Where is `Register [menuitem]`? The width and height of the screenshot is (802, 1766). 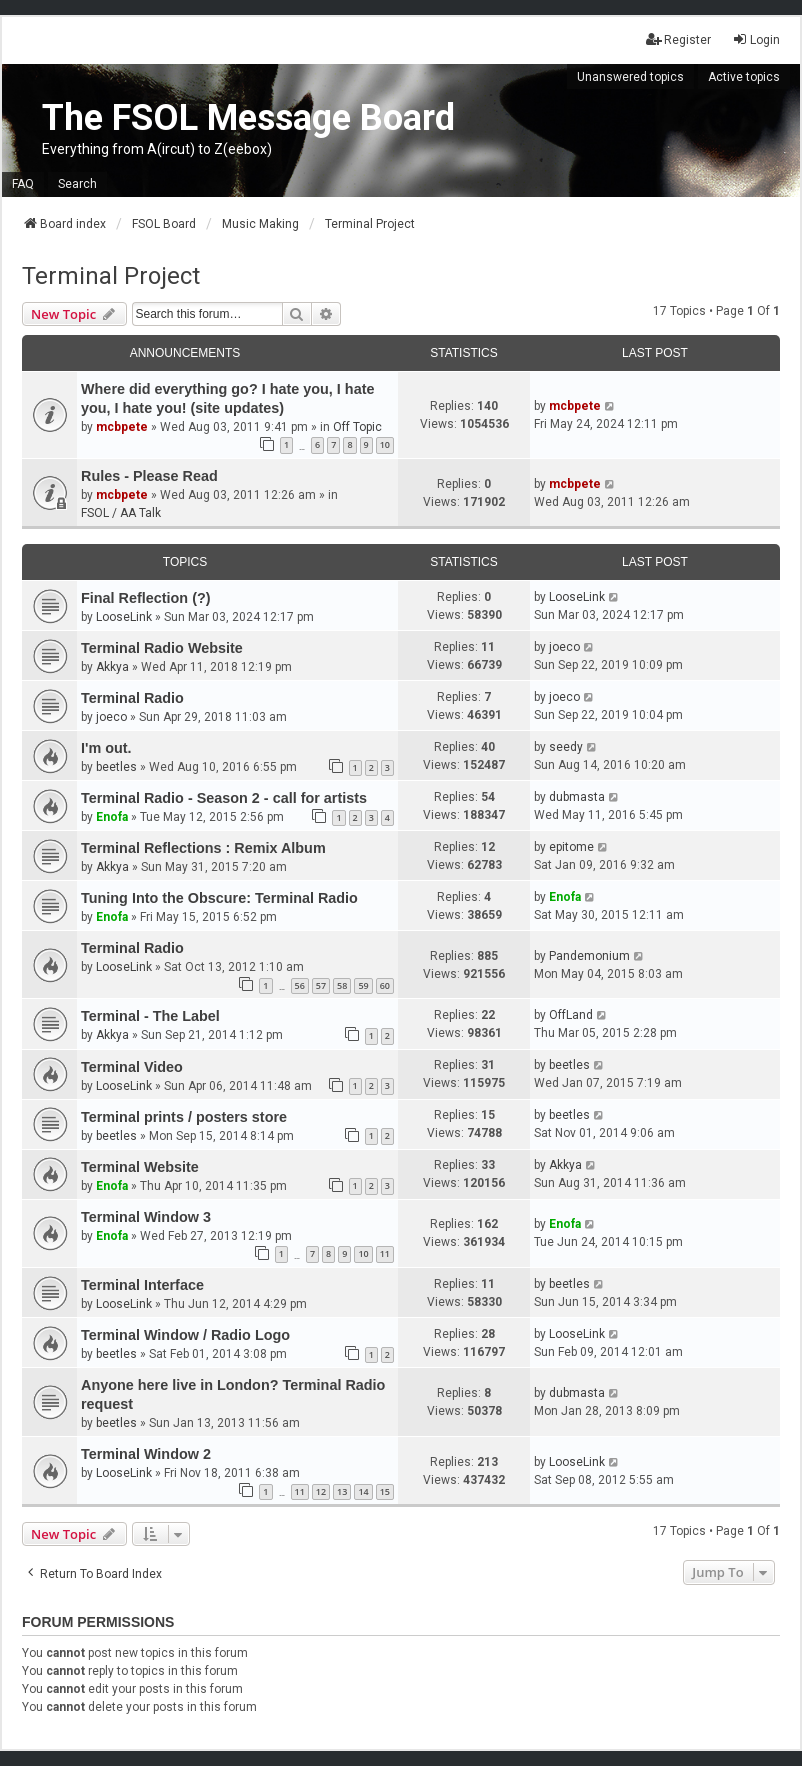 Register [menuitem] is located at coordinates (678, 39).